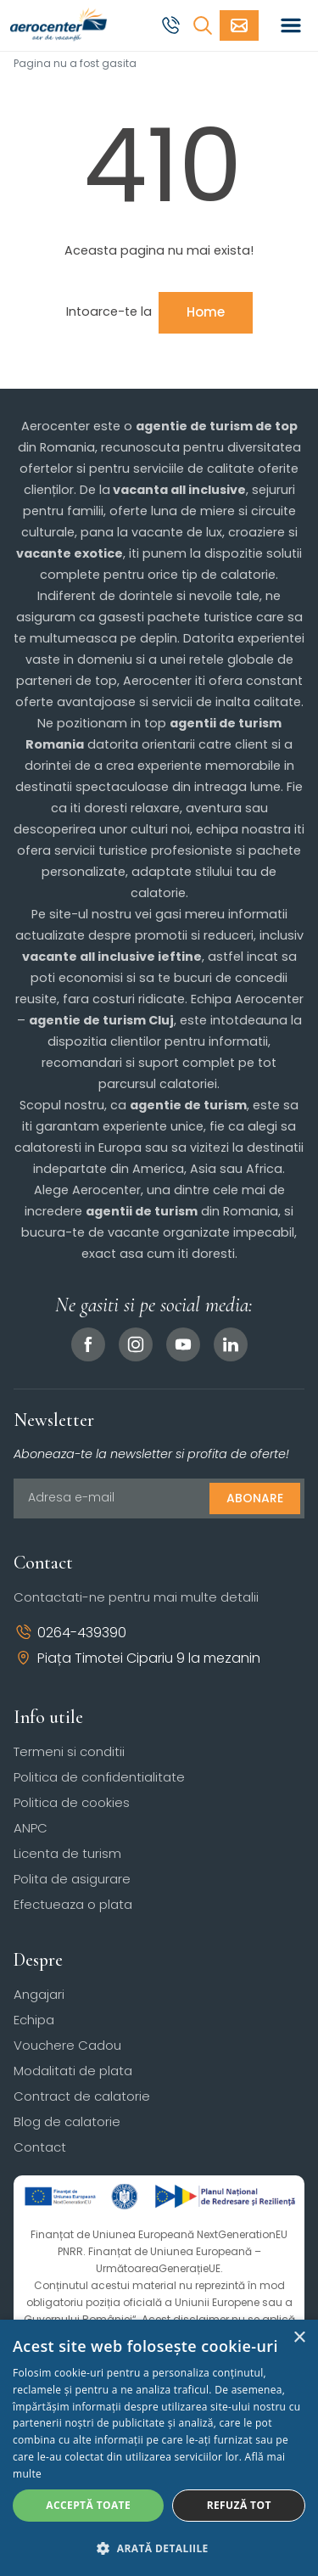  What do you see at coordinates (67, 1853) in the screenshot?
I see `Licenta de turism` at bounding box center [67, 1853].